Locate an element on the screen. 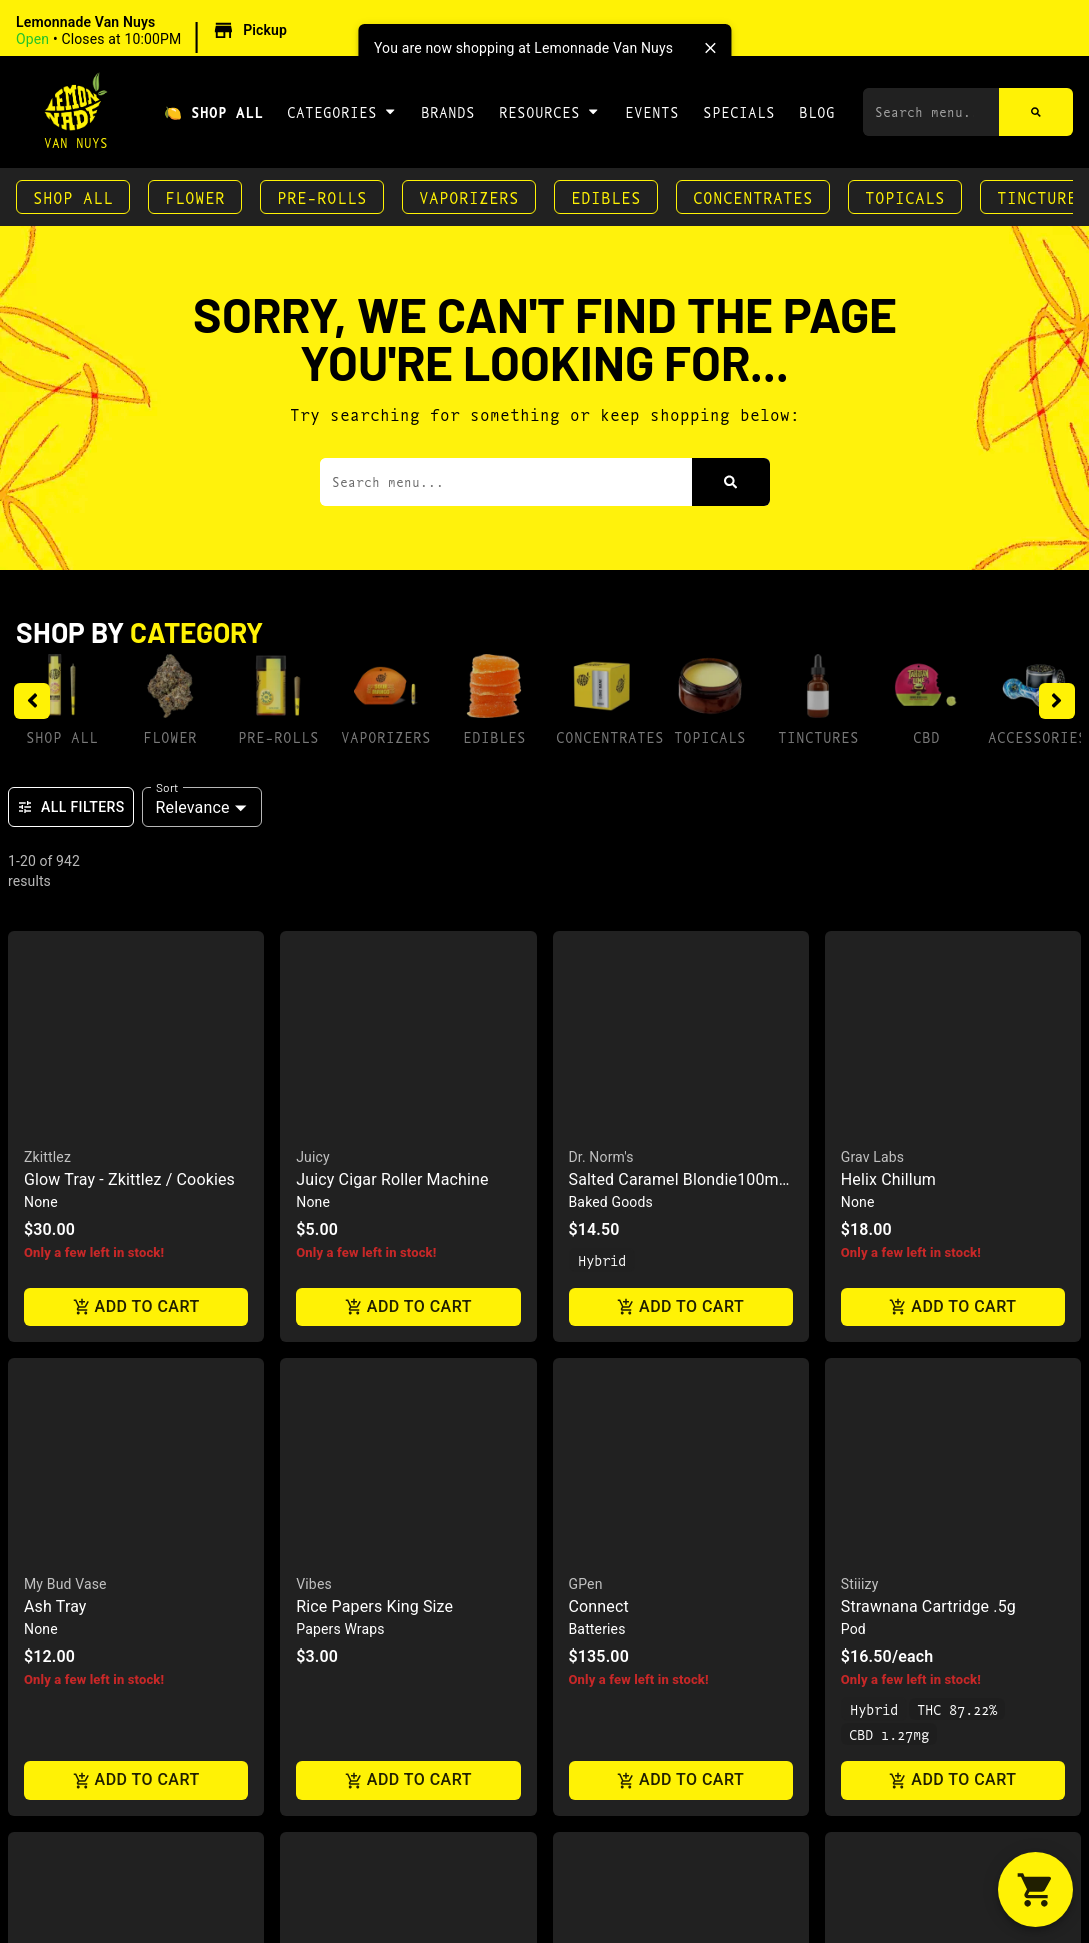  Specials is located at coordinates (739, 111).